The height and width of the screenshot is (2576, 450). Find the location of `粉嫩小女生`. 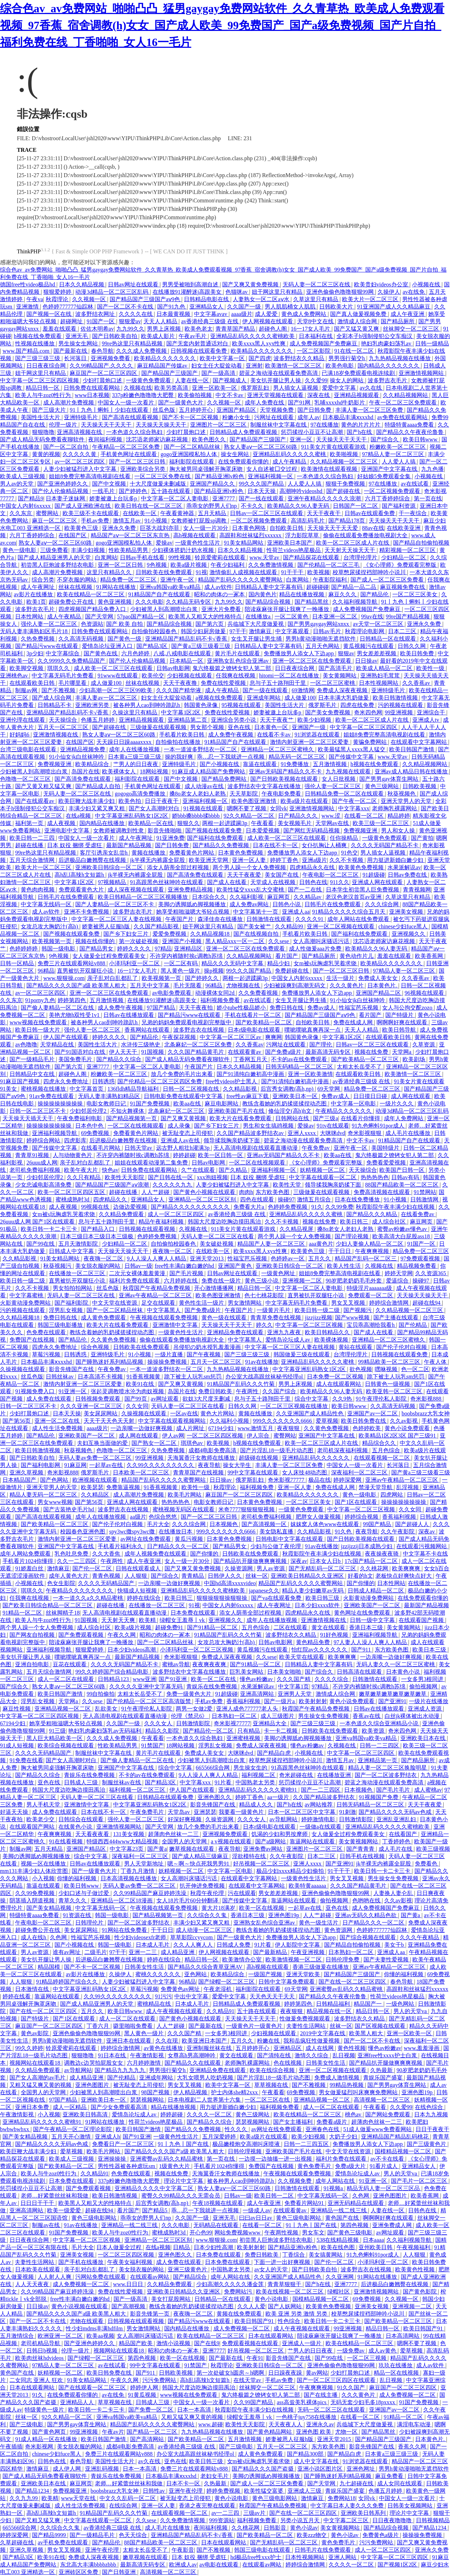

粉嫩小女生 is located at coordinates (237, 417).